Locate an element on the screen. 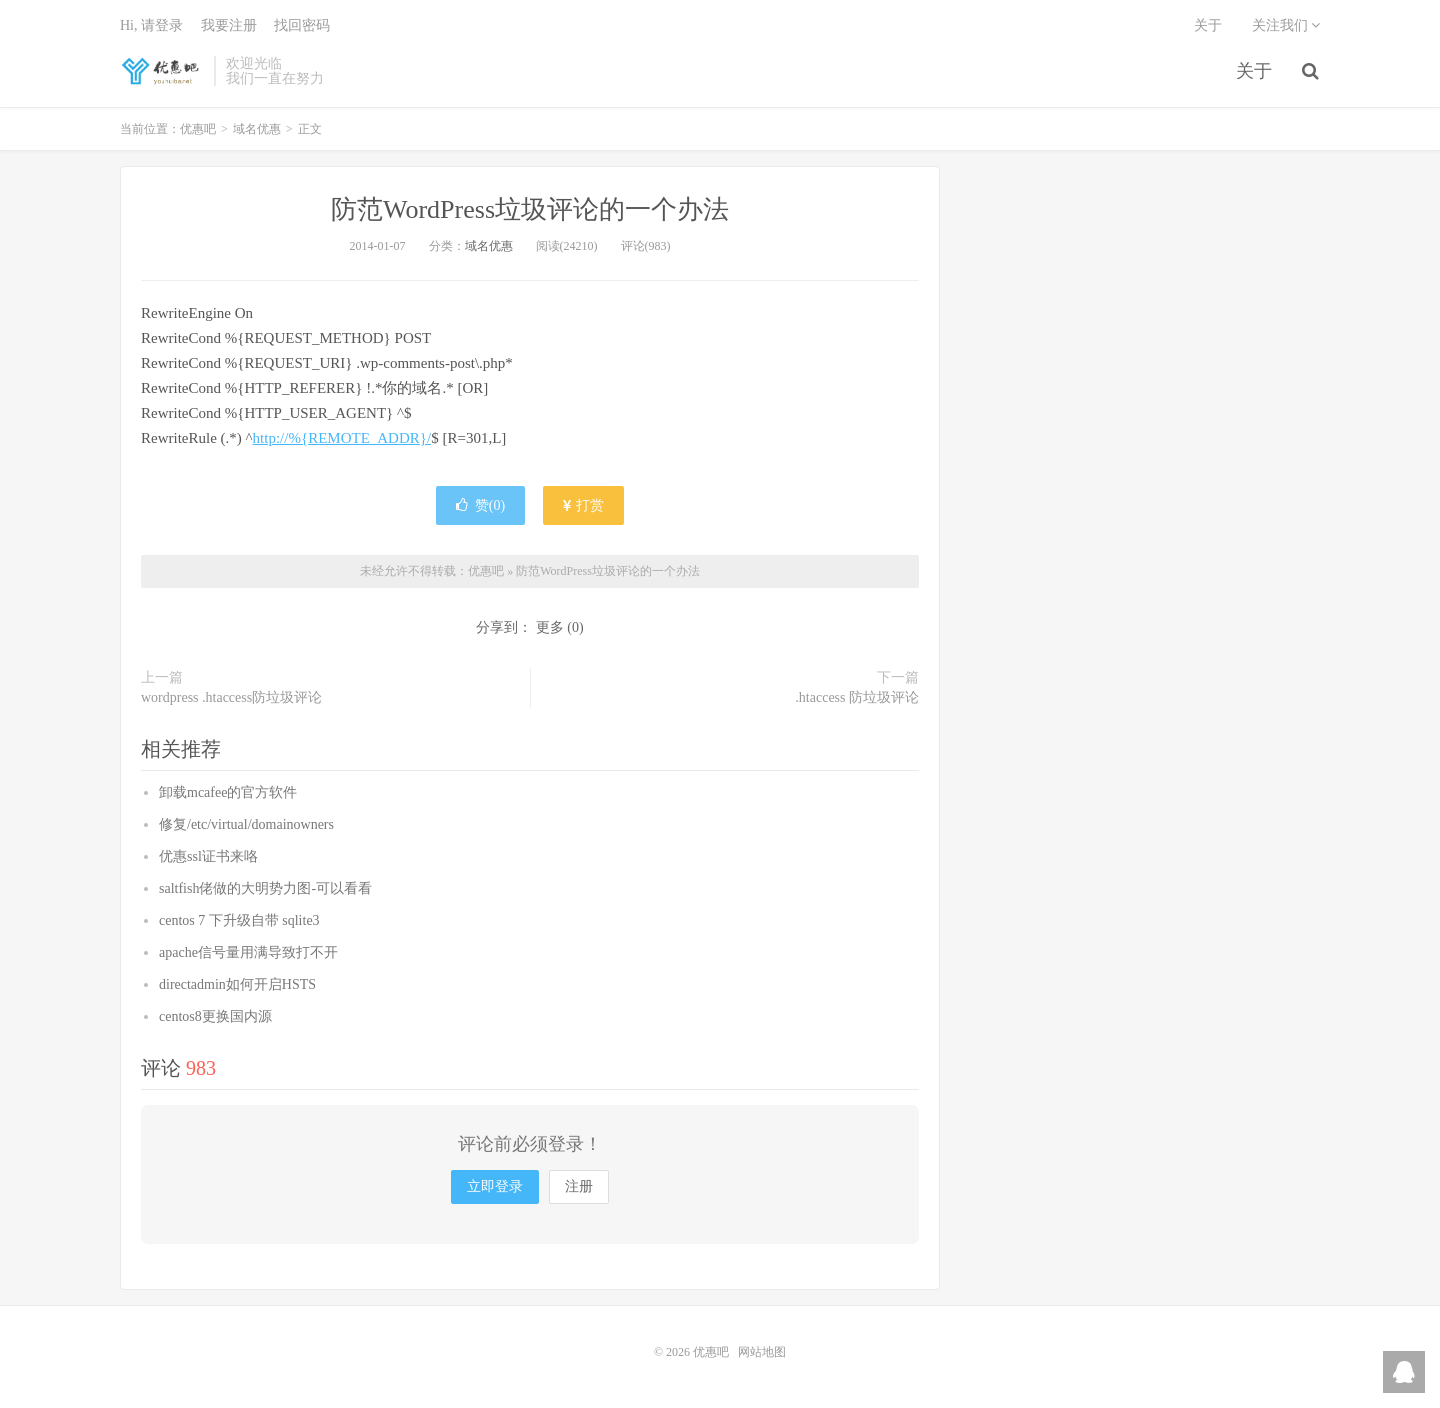 The image size is (1440, 1408). 我要注册 is located at coordinates (229, 25).